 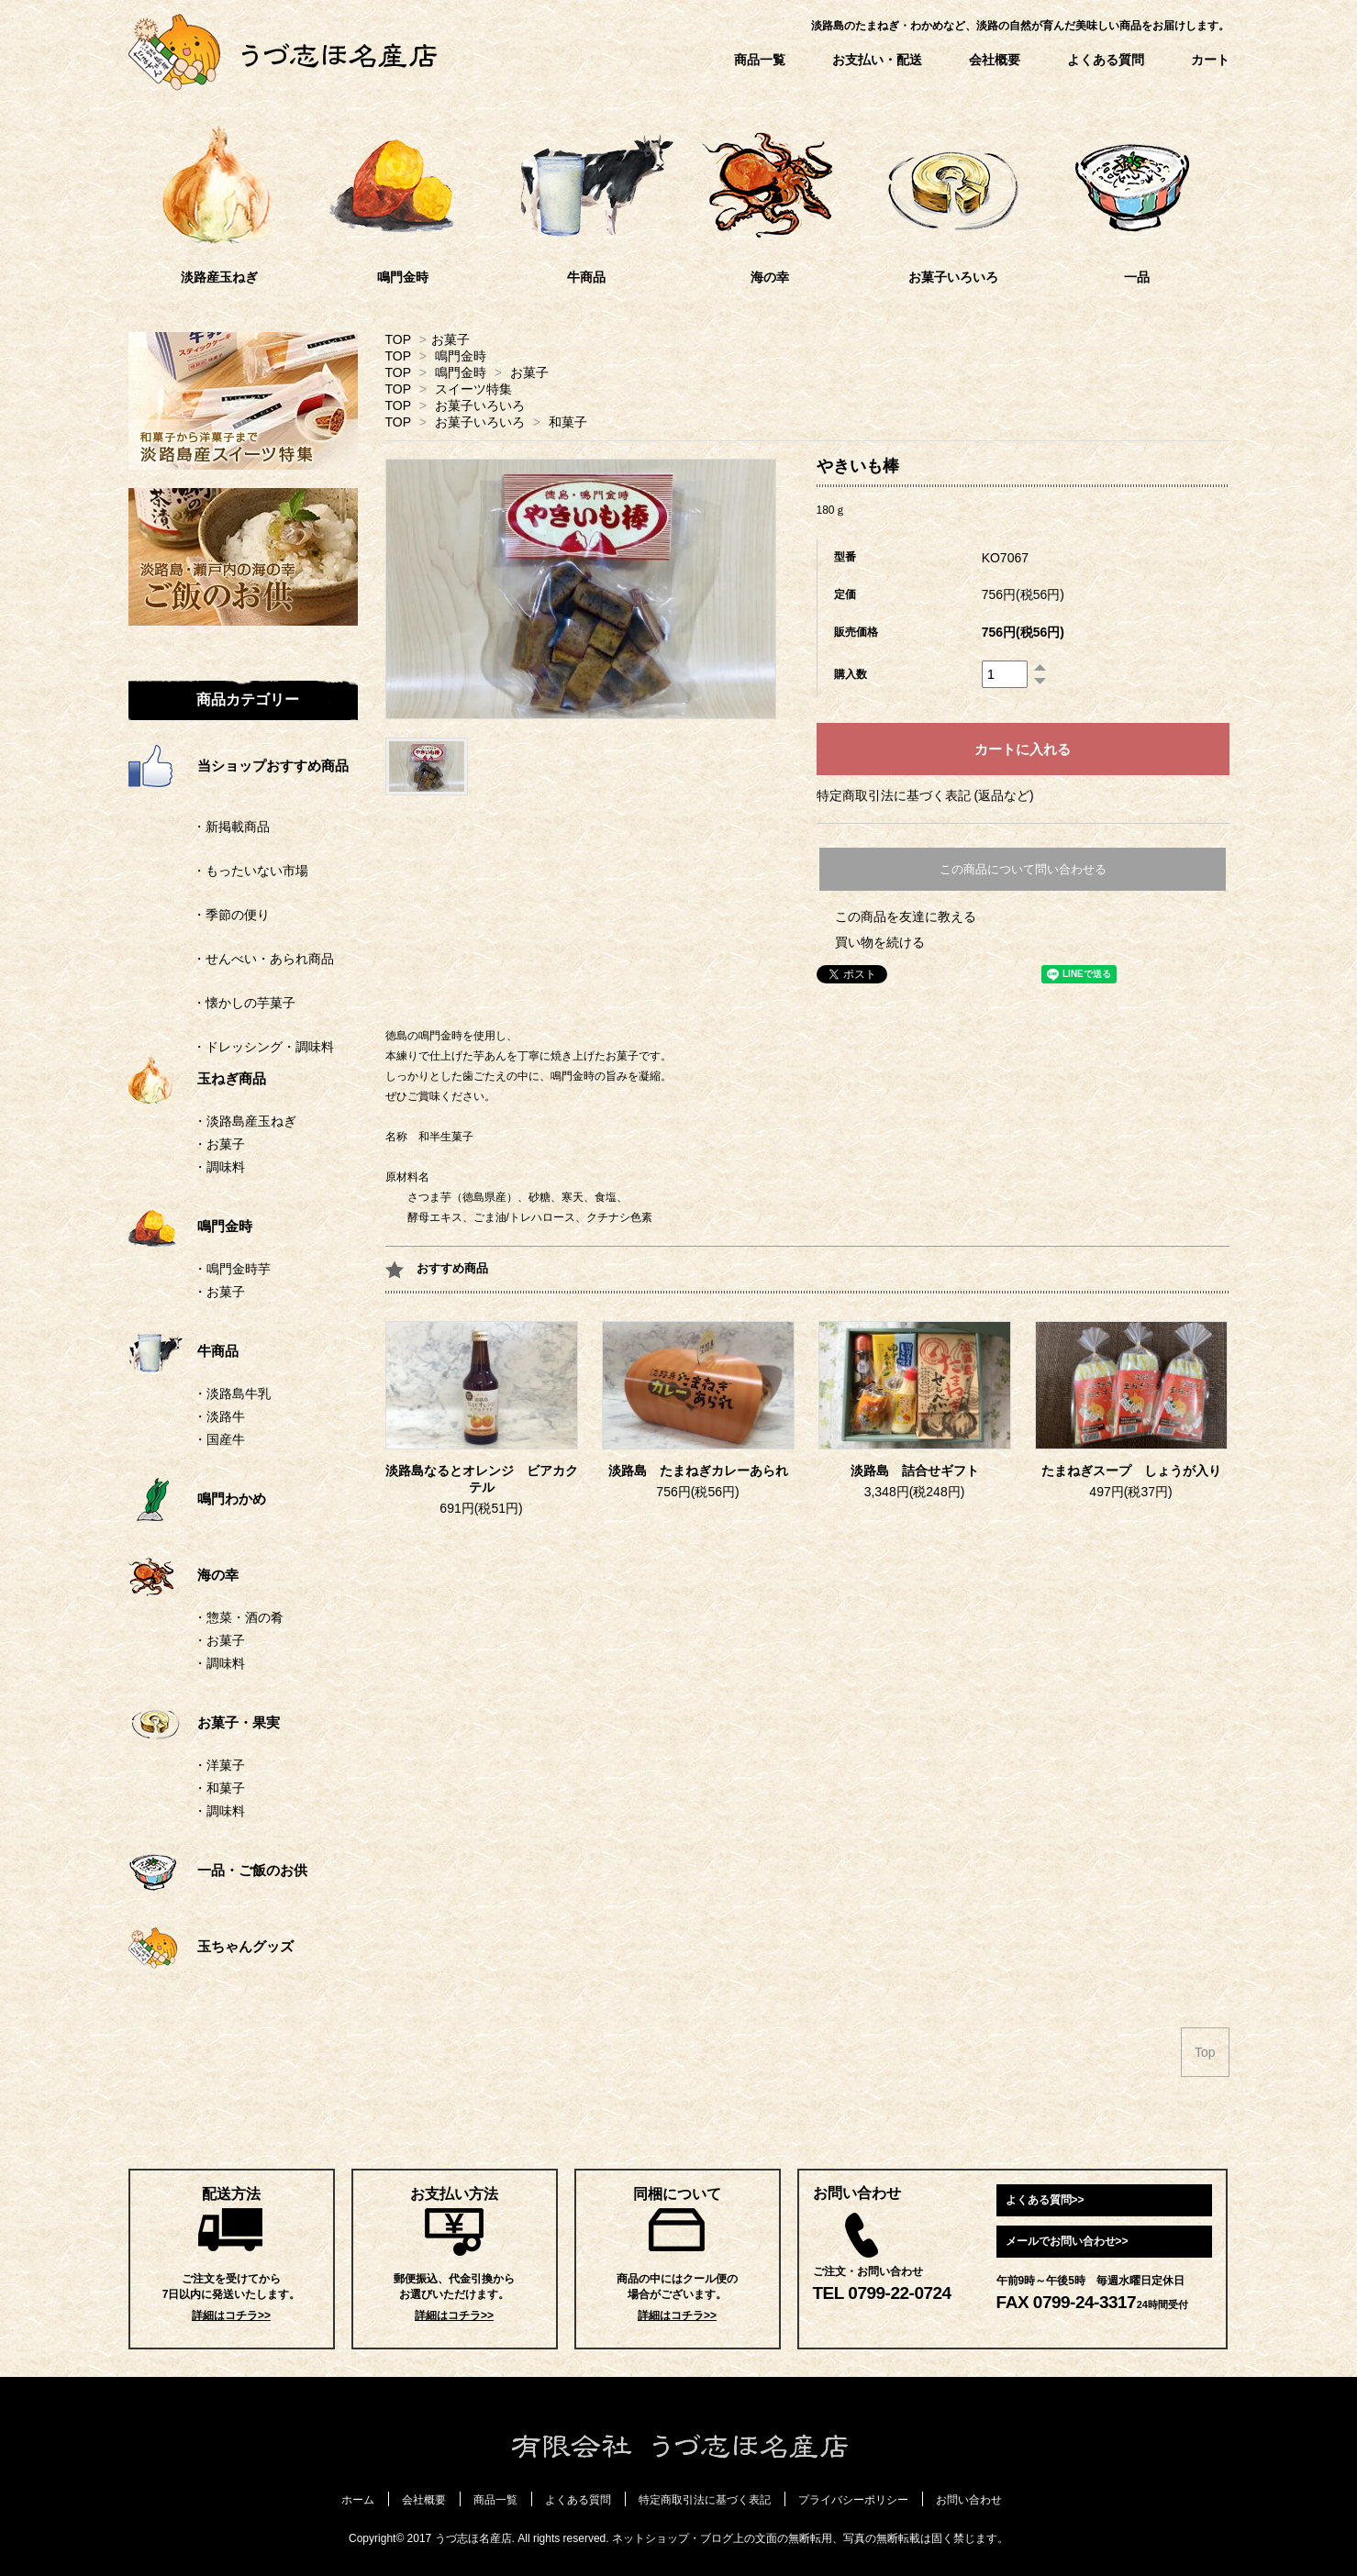 What do you see at coordinates (211, 1002) in the screenshot?
I see `・懐かしの芋菓子` at bounding box center [211, 1002].